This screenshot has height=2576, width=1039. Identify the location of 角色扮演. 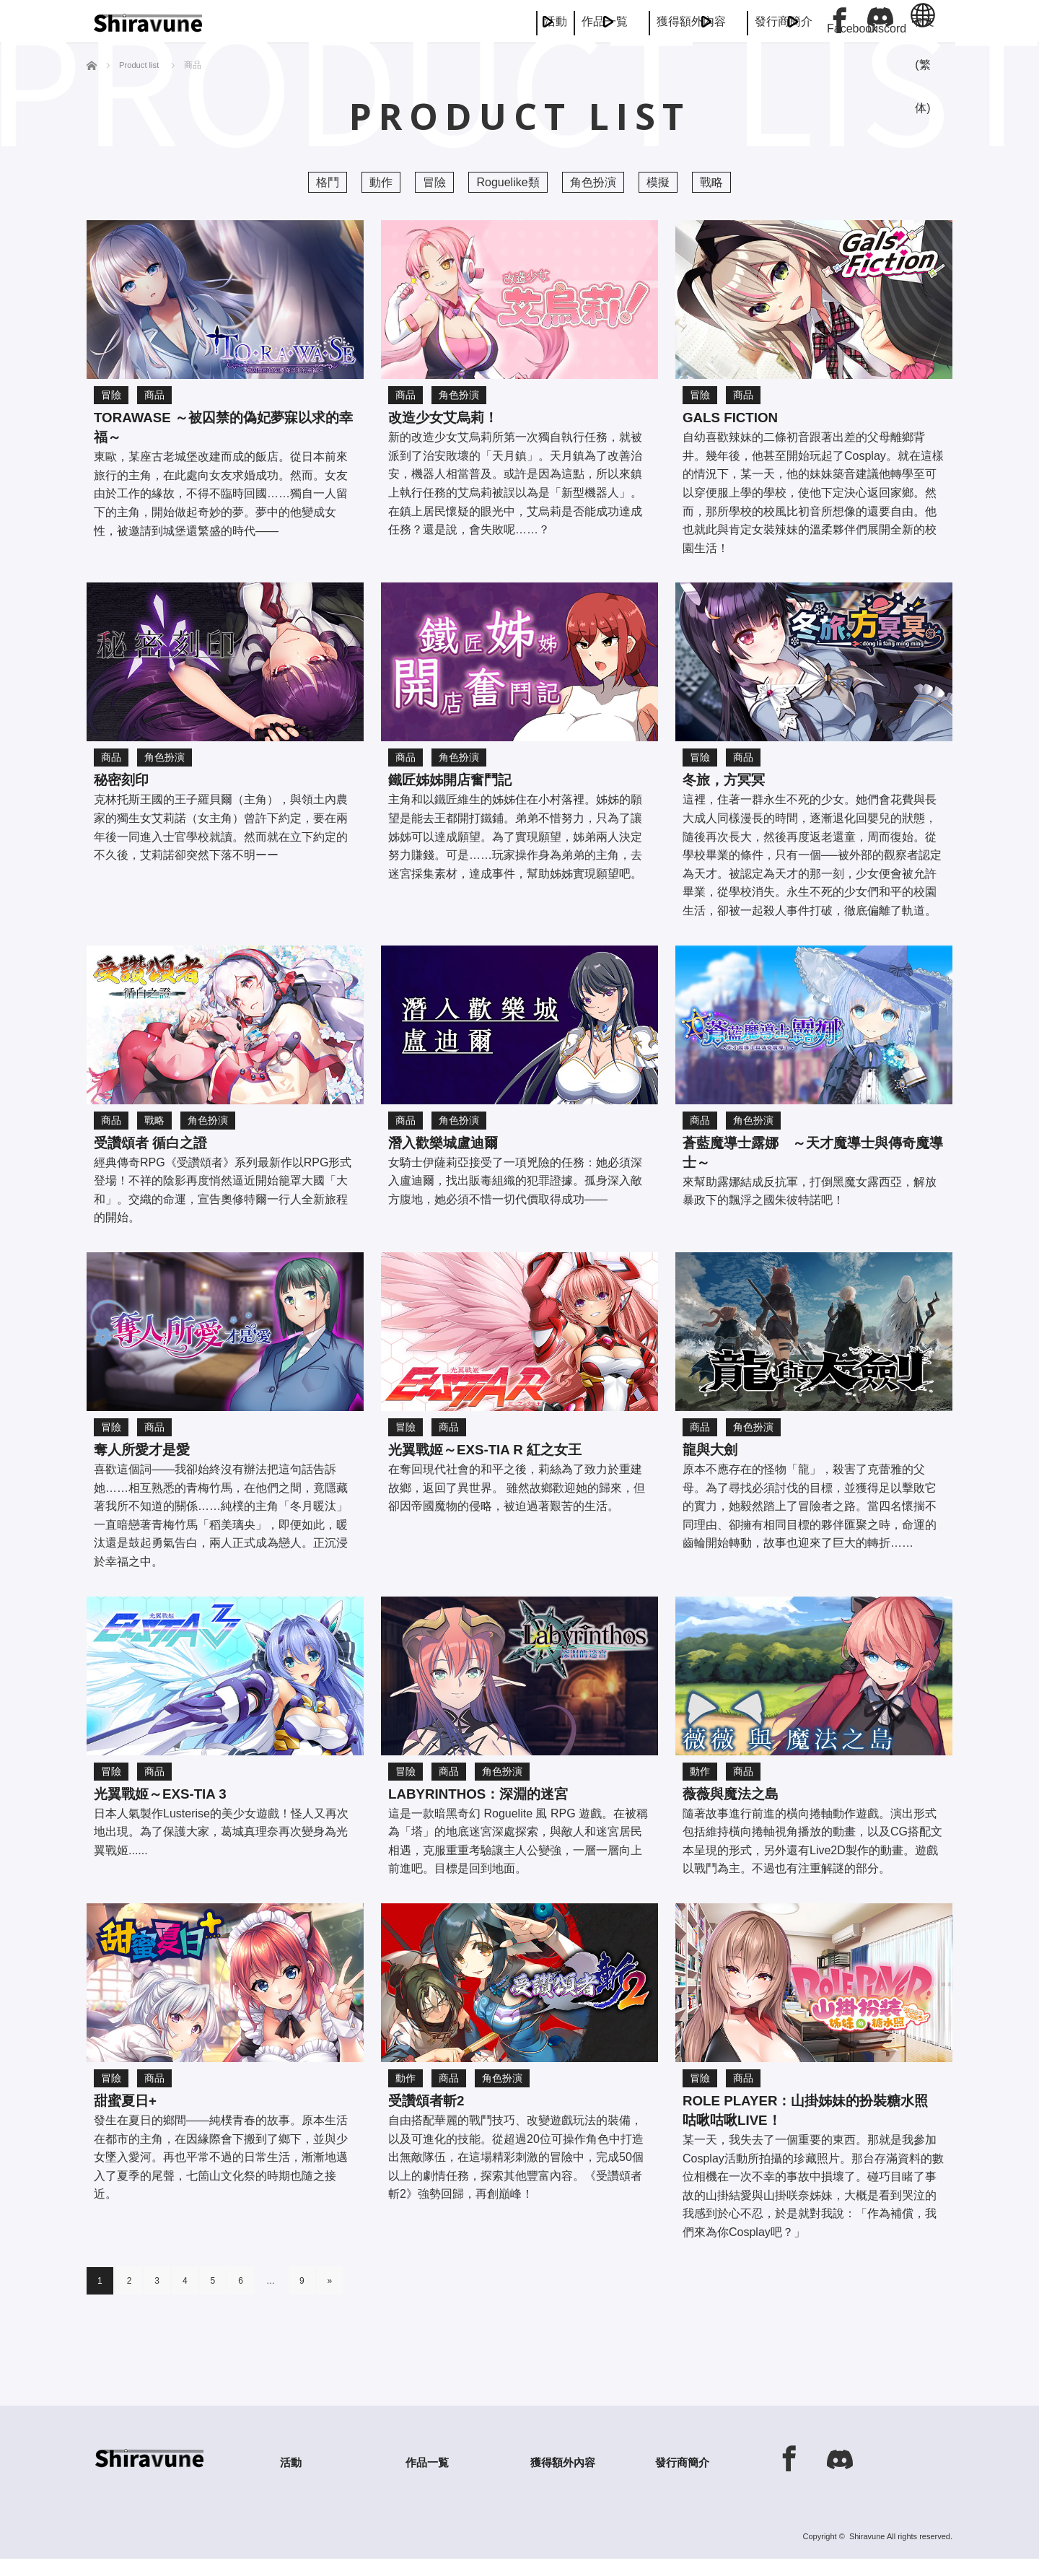
(593, 182).